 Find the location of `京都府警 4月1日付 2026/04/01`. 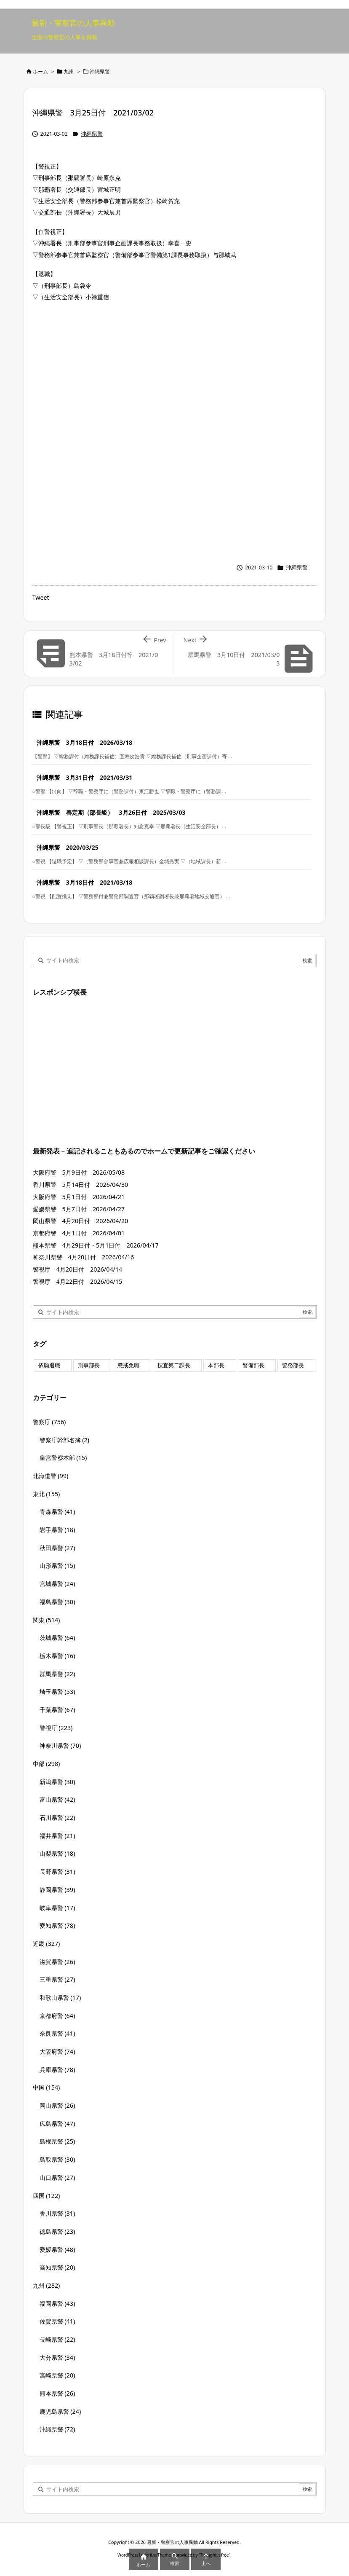

京都府警 4月1日付 2026/04/01 is located at coordinates (79, 1233).